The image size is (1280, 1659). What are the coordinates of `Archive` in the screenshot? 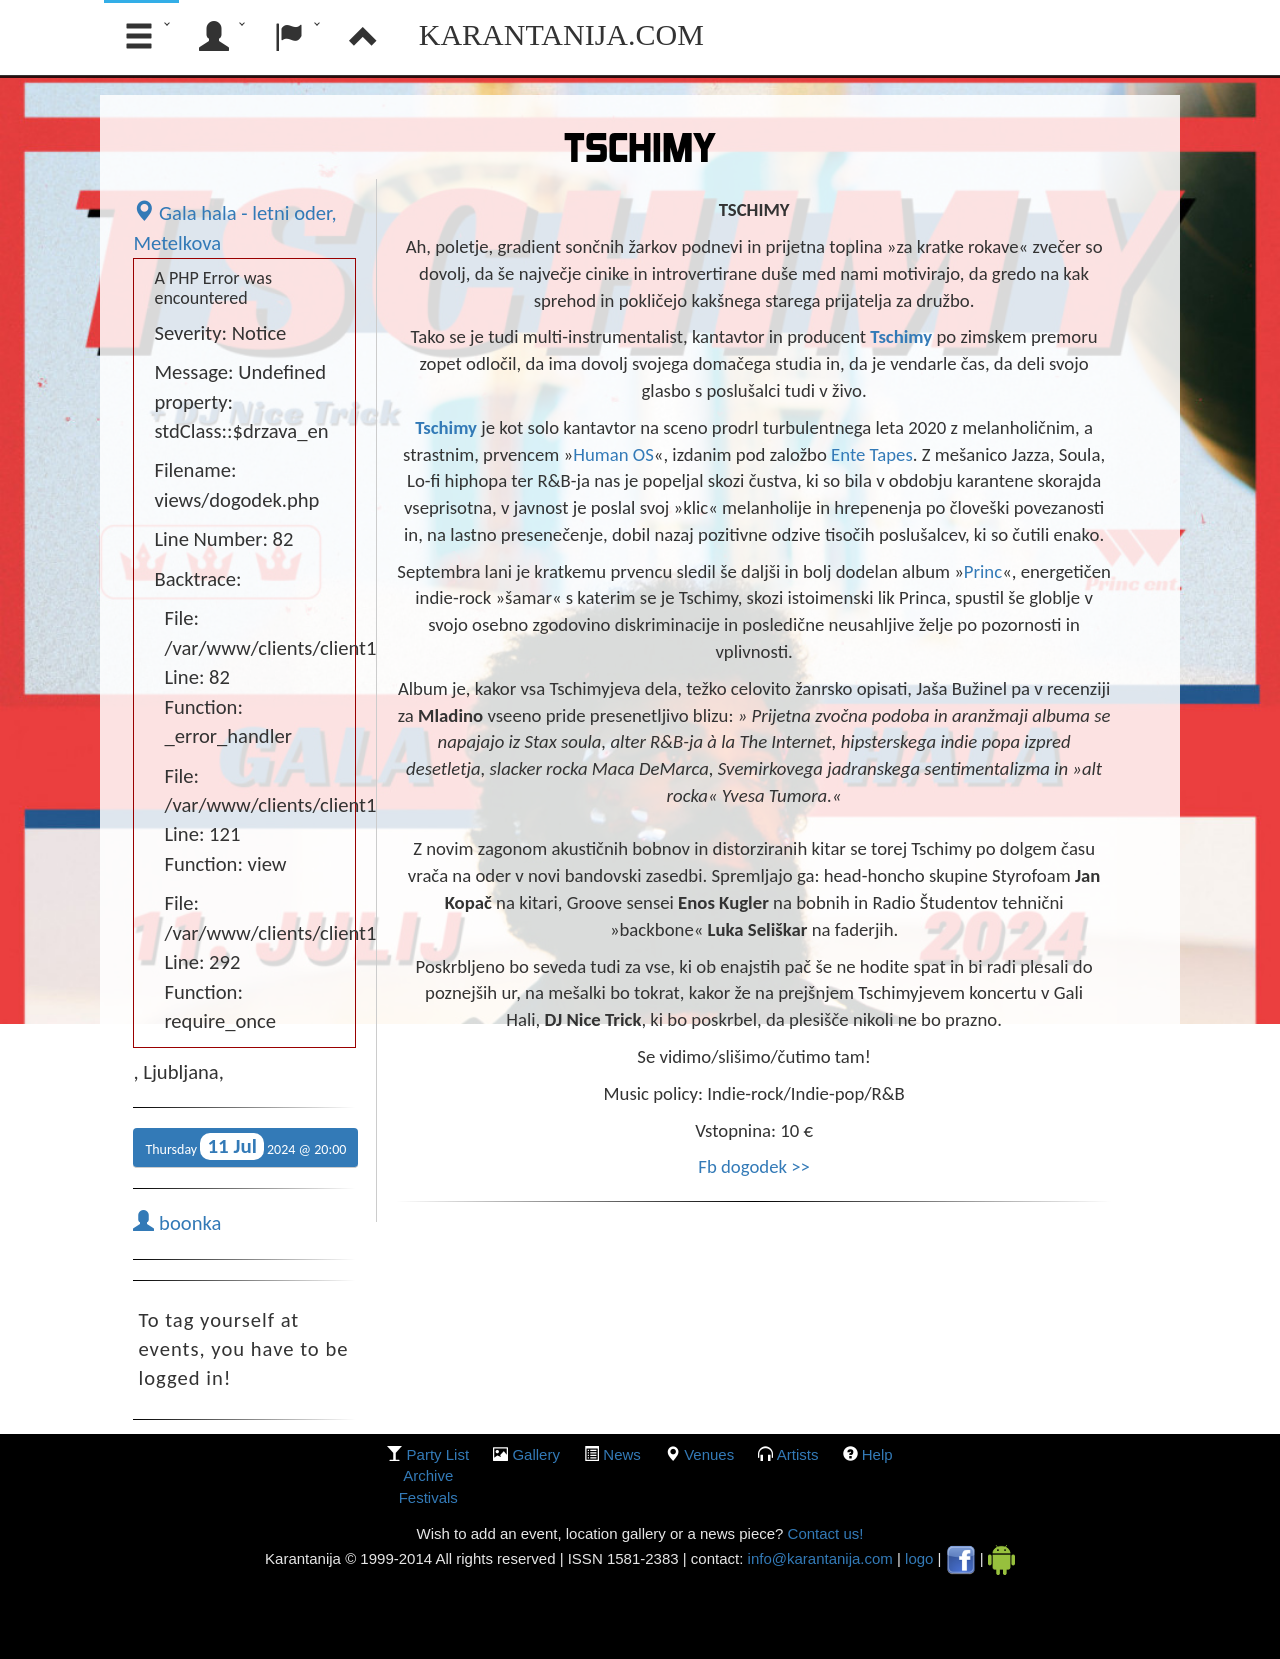 It's located at (428, 1475).